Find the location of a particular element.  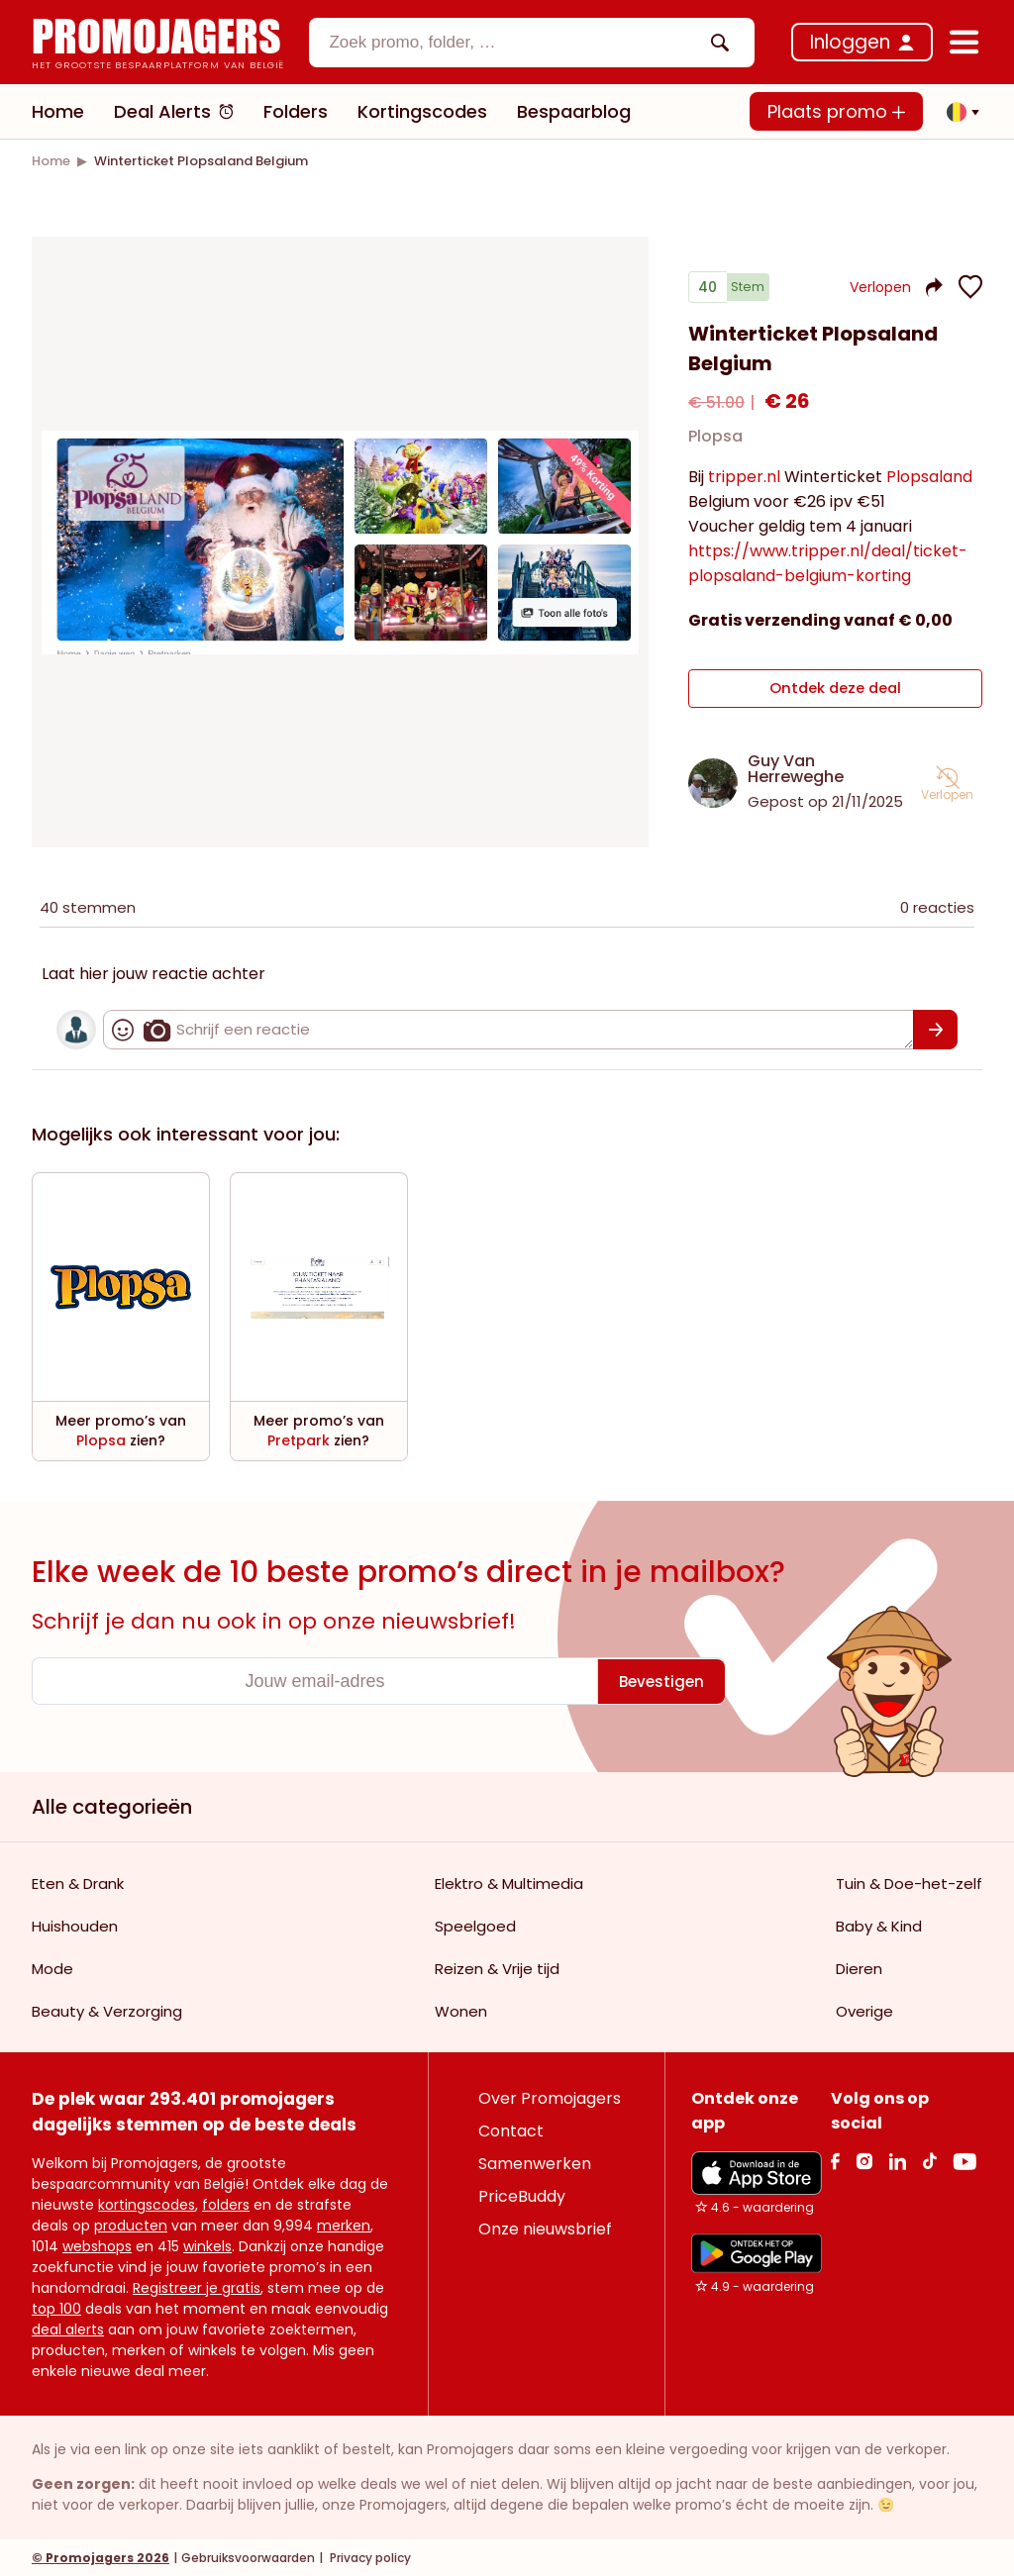

[textbox] is located at coordinates (515, 42).